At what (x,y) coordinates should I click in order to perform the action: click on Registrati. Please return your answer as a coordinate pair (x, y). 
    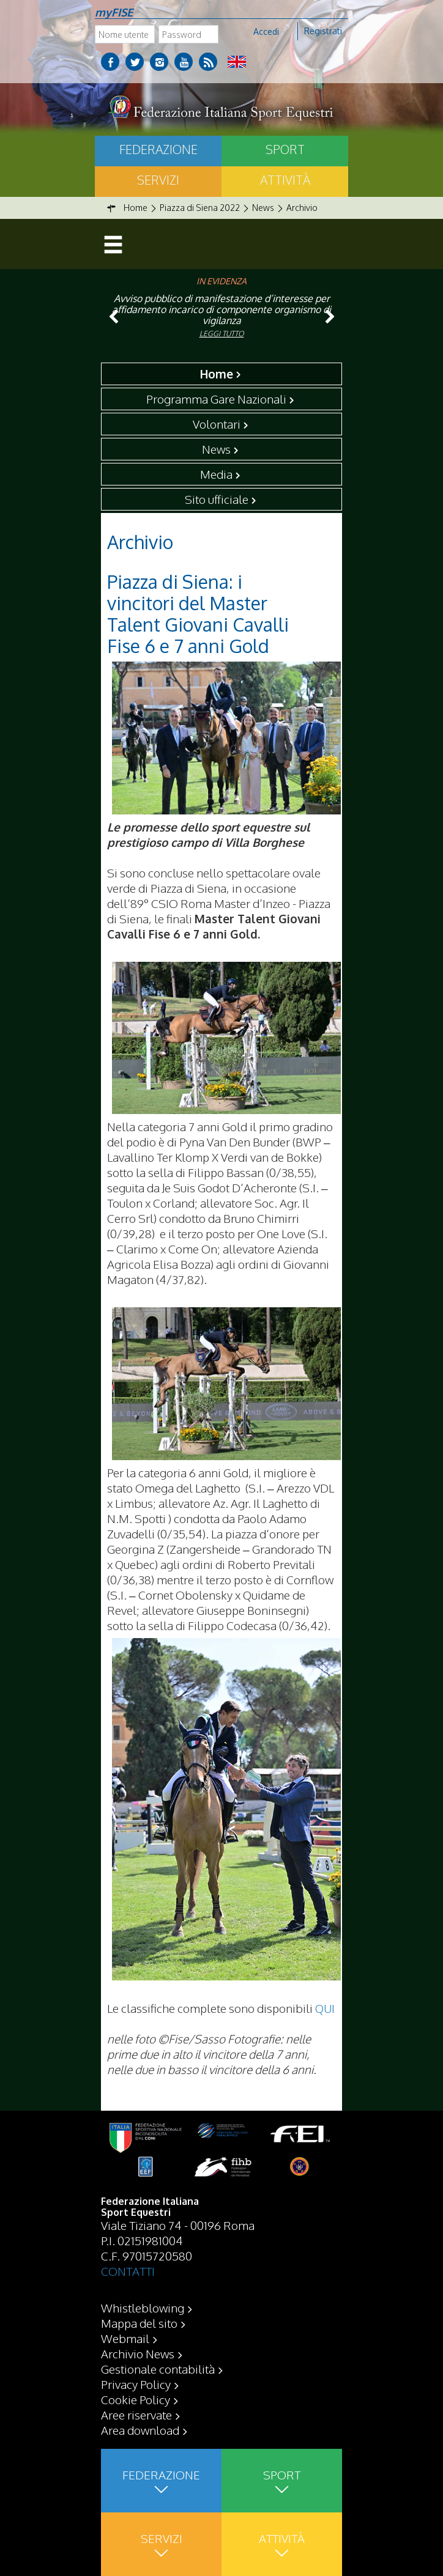
    Looking at the image, I should click on (323, 31).